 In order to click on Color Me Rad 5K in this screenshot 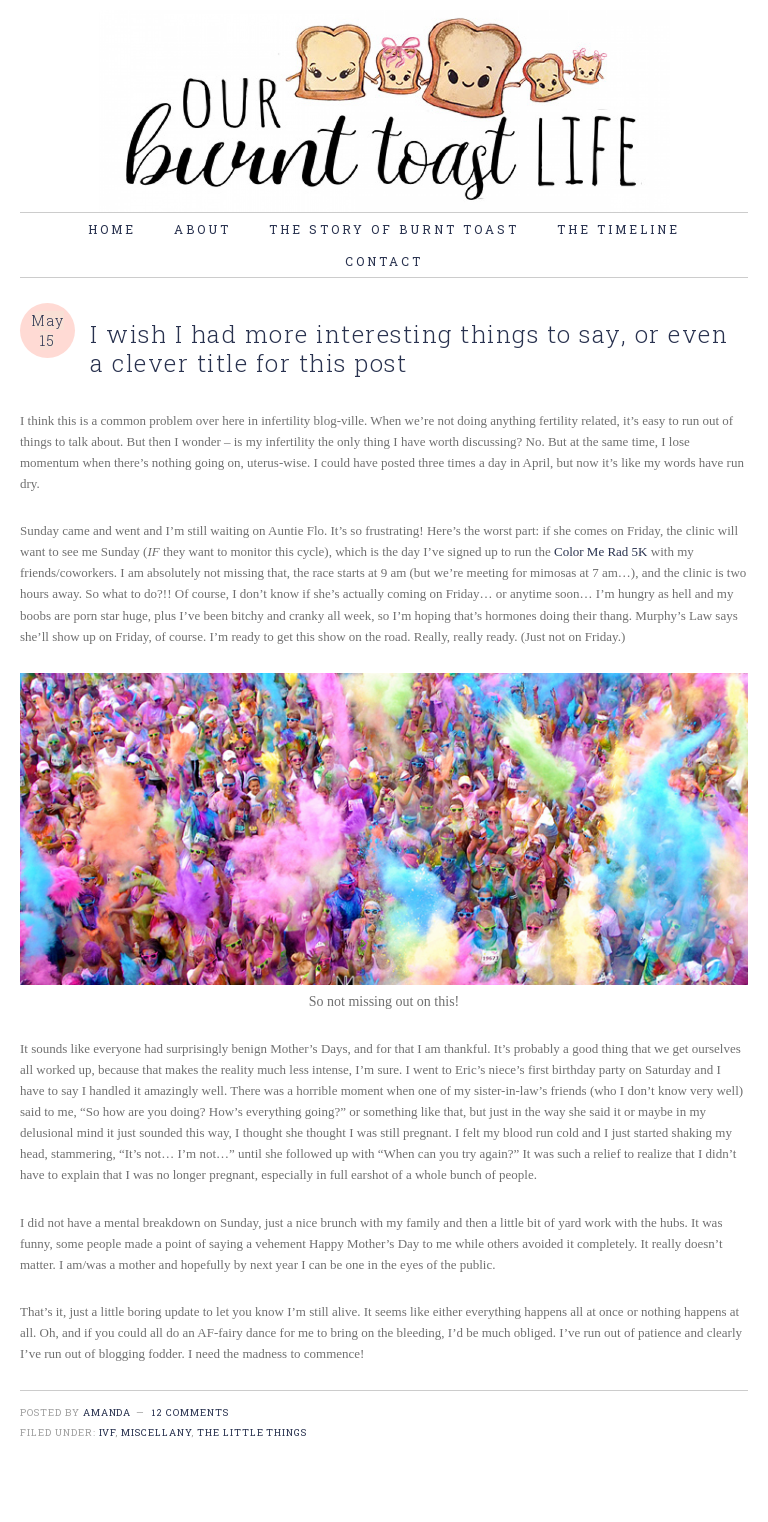, I will do `click(601, 551)`.